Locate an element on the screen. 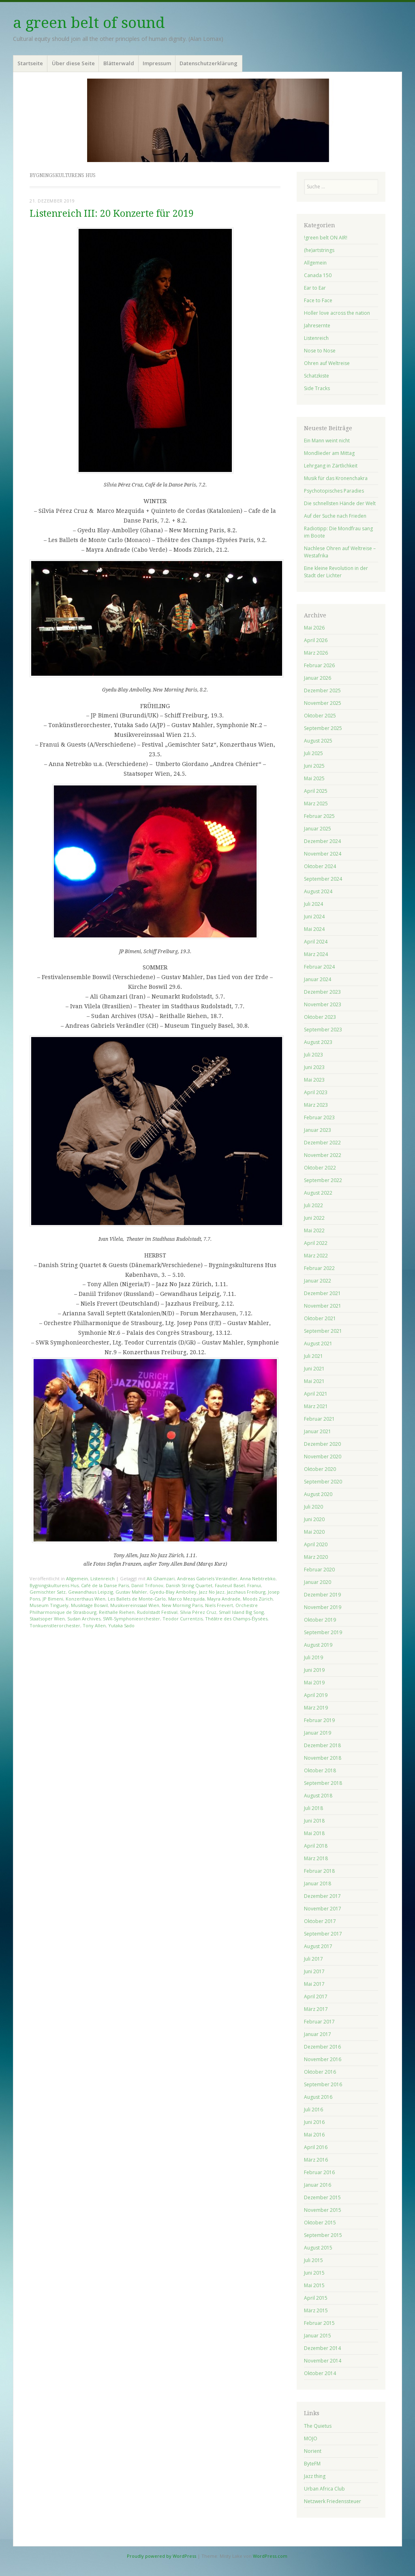 This screenshot has height=2576, width=415. Dezember 2015 is located at coordinates (322, 2197).